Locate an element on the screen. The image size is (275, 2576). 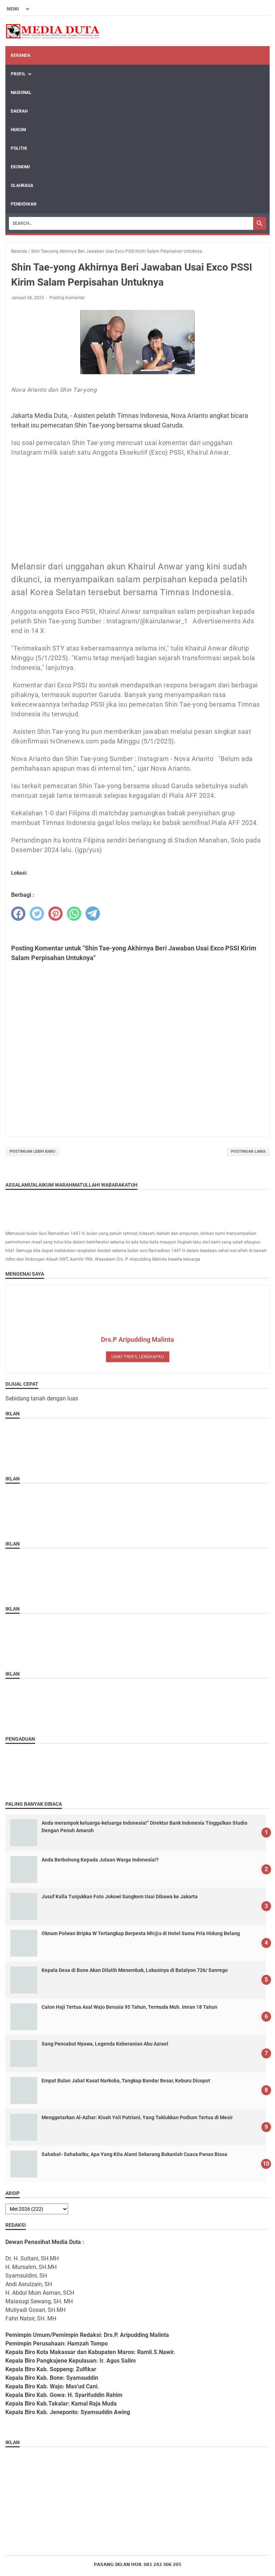
Profil is located at coordinates (18, 73).